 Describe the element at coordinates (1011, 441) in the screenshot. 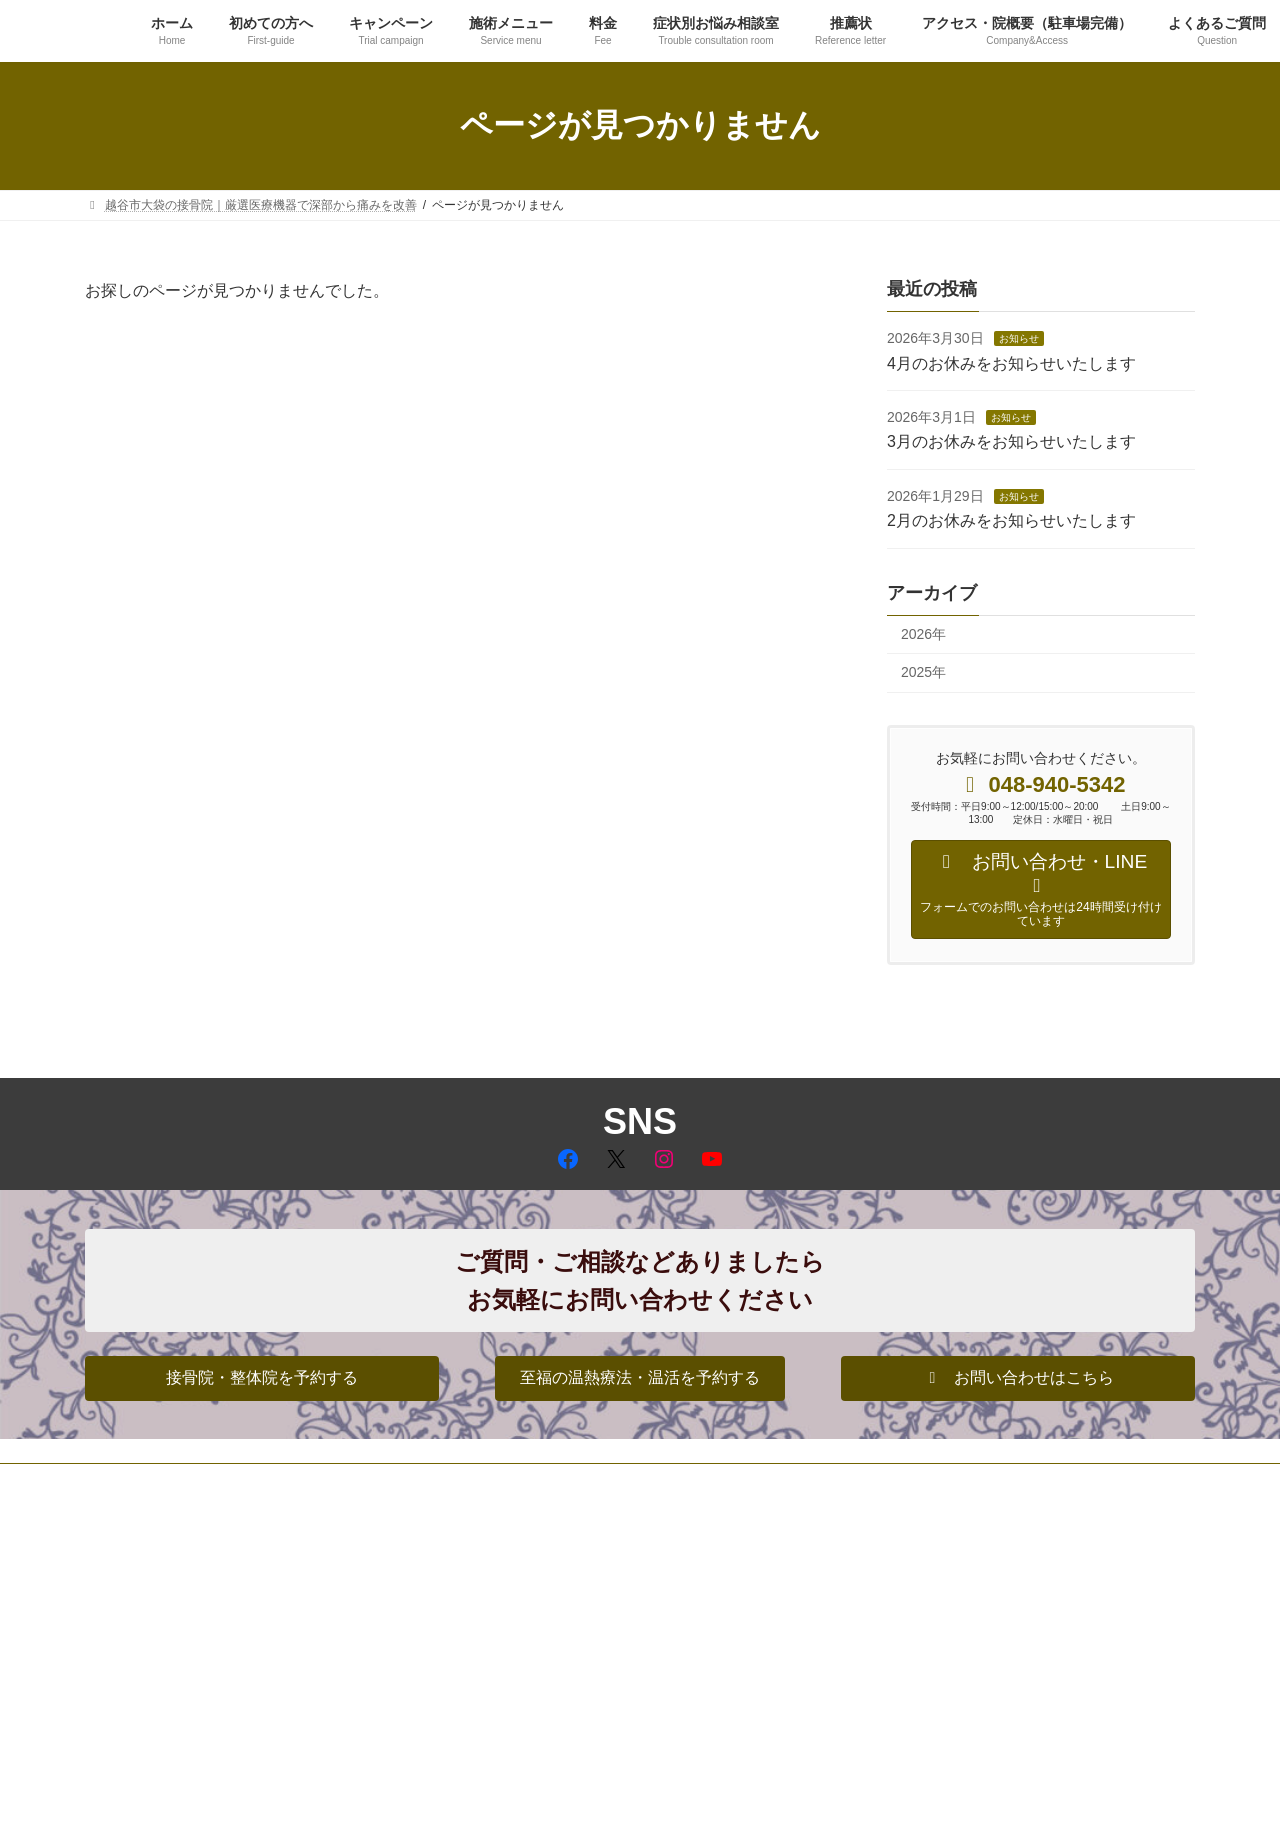

I see `3月のお休みをお知らせいたします` at that location.